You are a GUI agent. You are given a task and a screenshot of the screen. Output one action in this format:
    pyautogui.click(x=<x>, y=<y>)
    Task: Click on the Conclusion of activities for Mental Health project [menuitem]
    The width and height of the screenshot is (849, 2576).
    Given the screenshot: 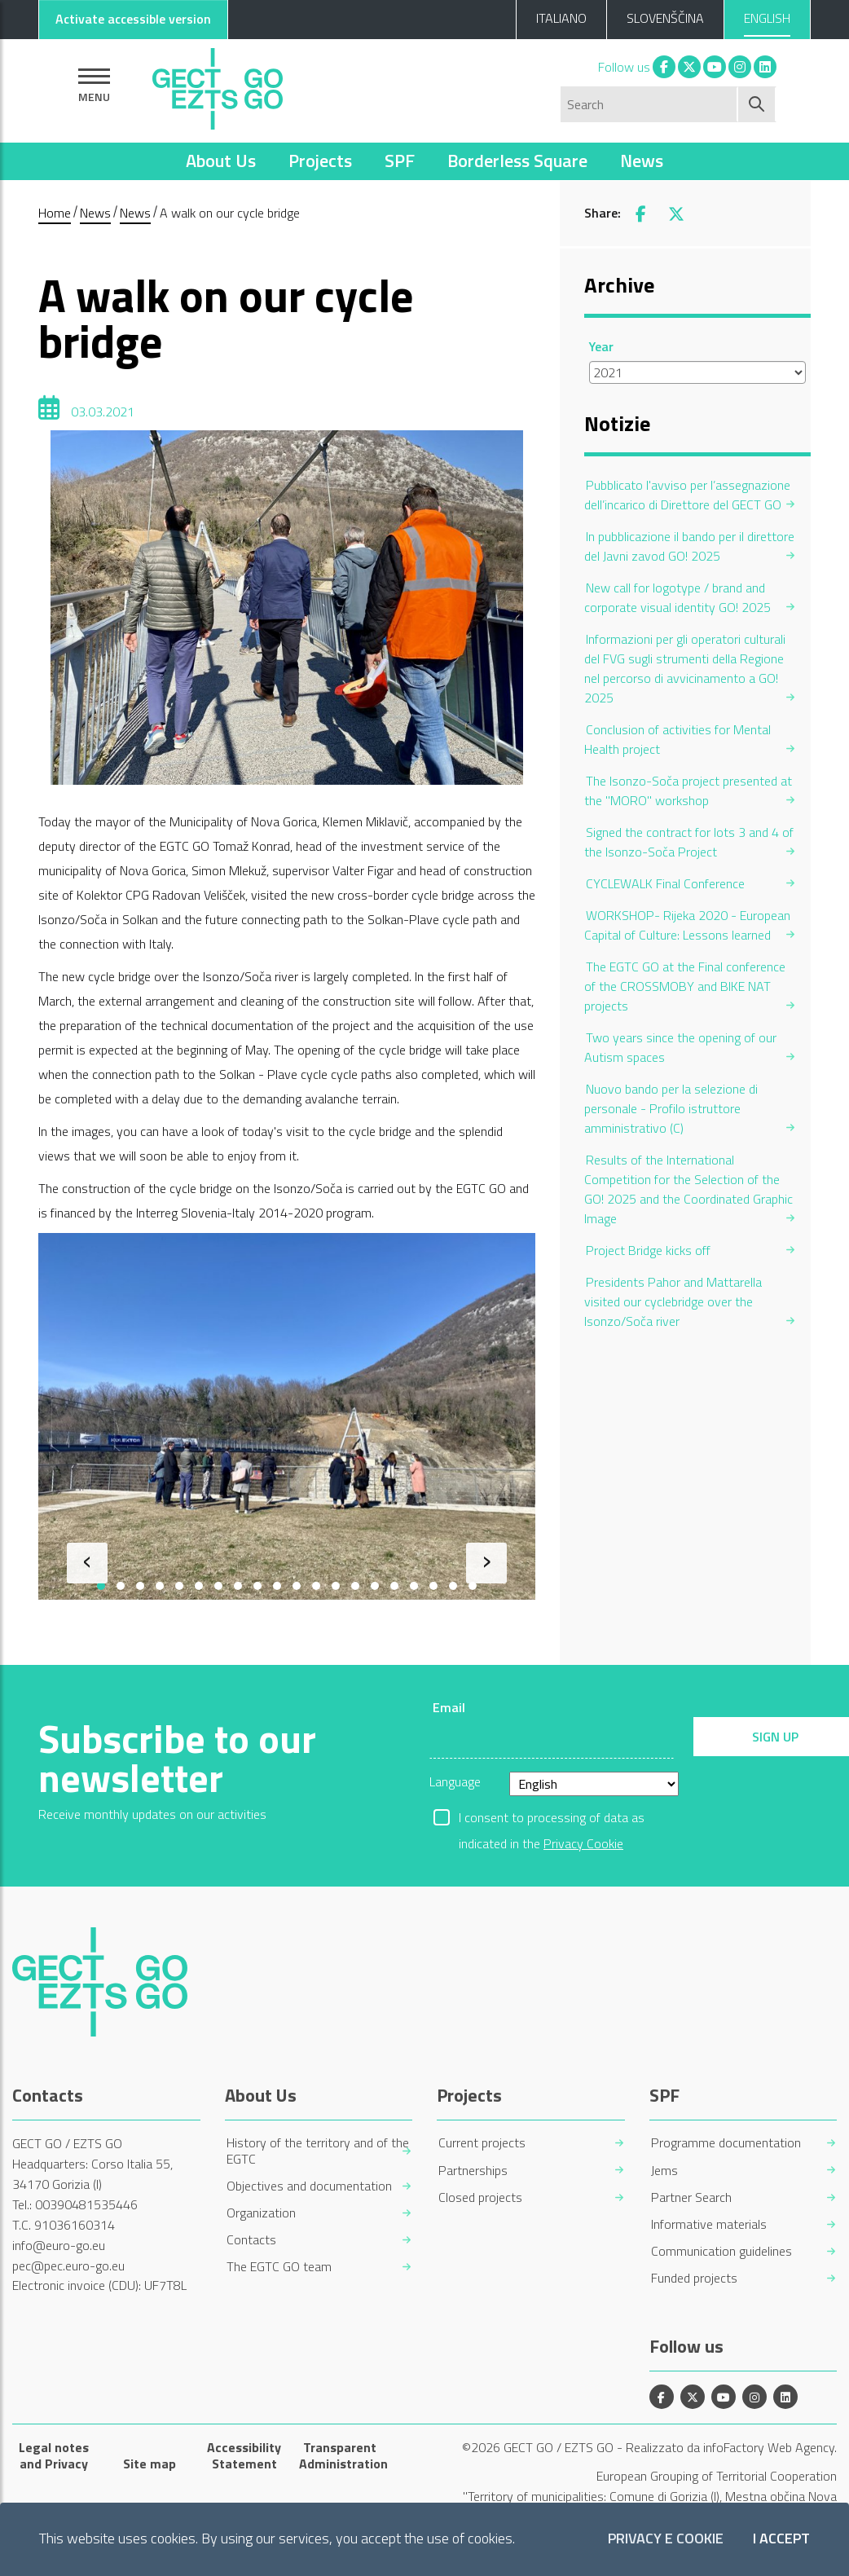 What is the action you would take?
    pyautogui.click(x=677, y=739)
    